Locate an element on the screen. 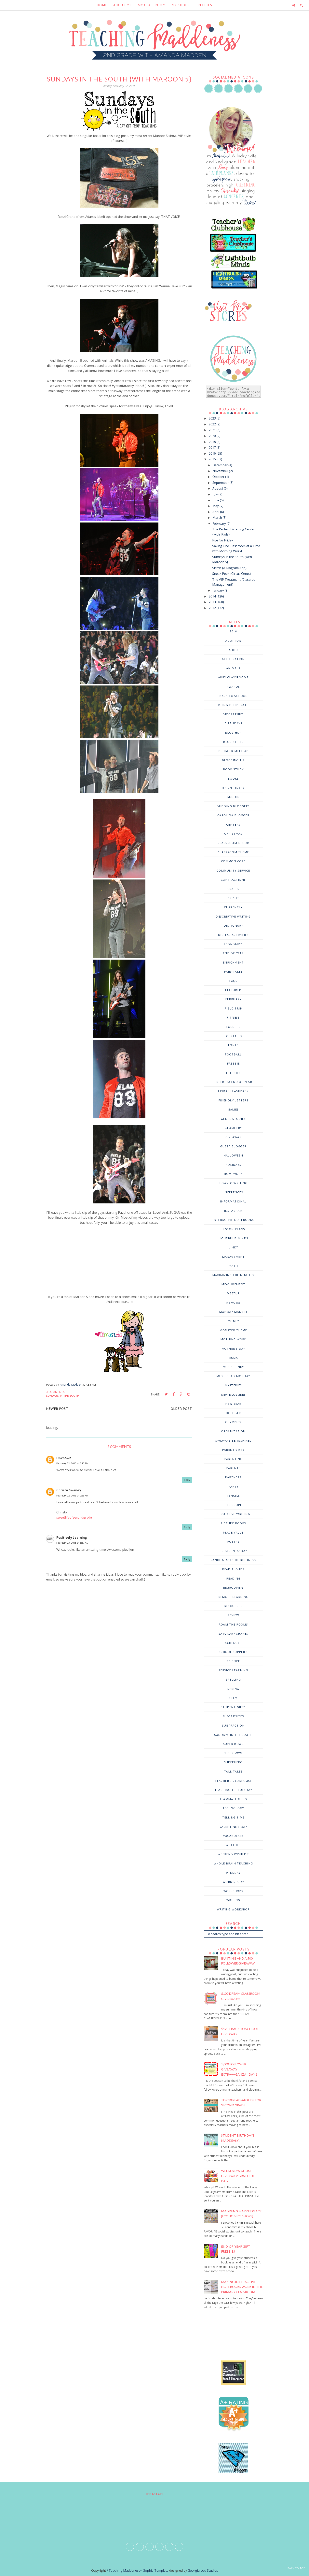  2015 is located at coordinates (213, 459).